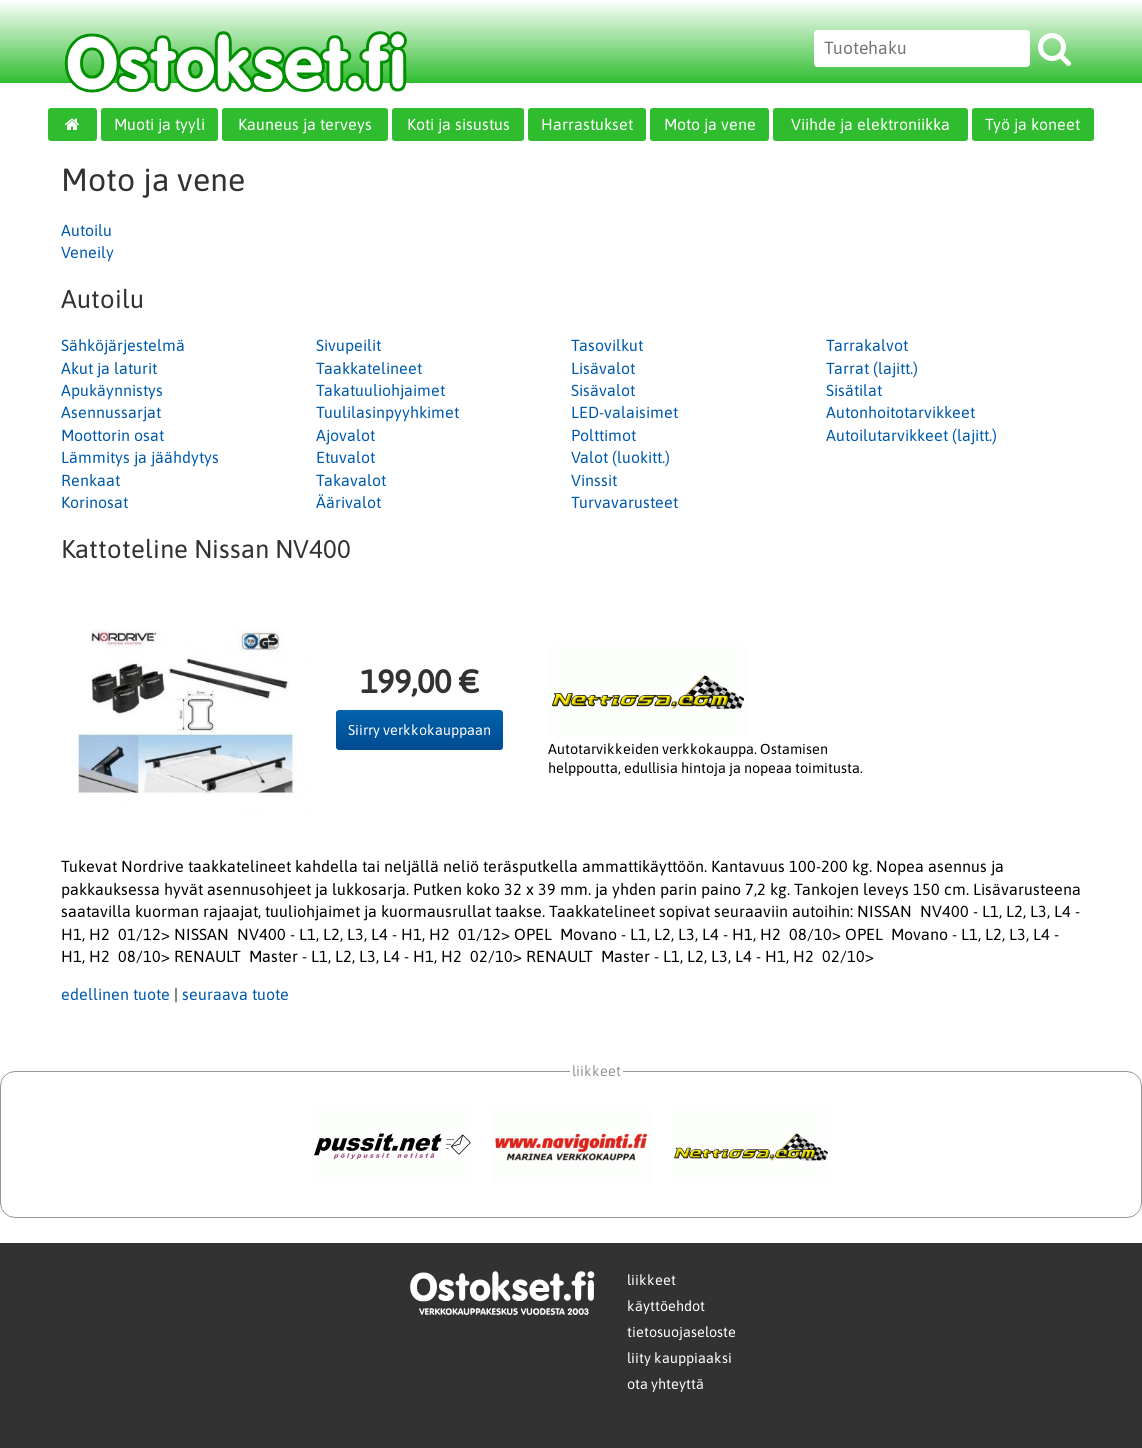 The width and height of the screenshot is (1142, 1448). What do you see at coordinates (679, 1358) in the screenshot?
I see `liity kauppiaaksi` at bounding box center [679, 1358].